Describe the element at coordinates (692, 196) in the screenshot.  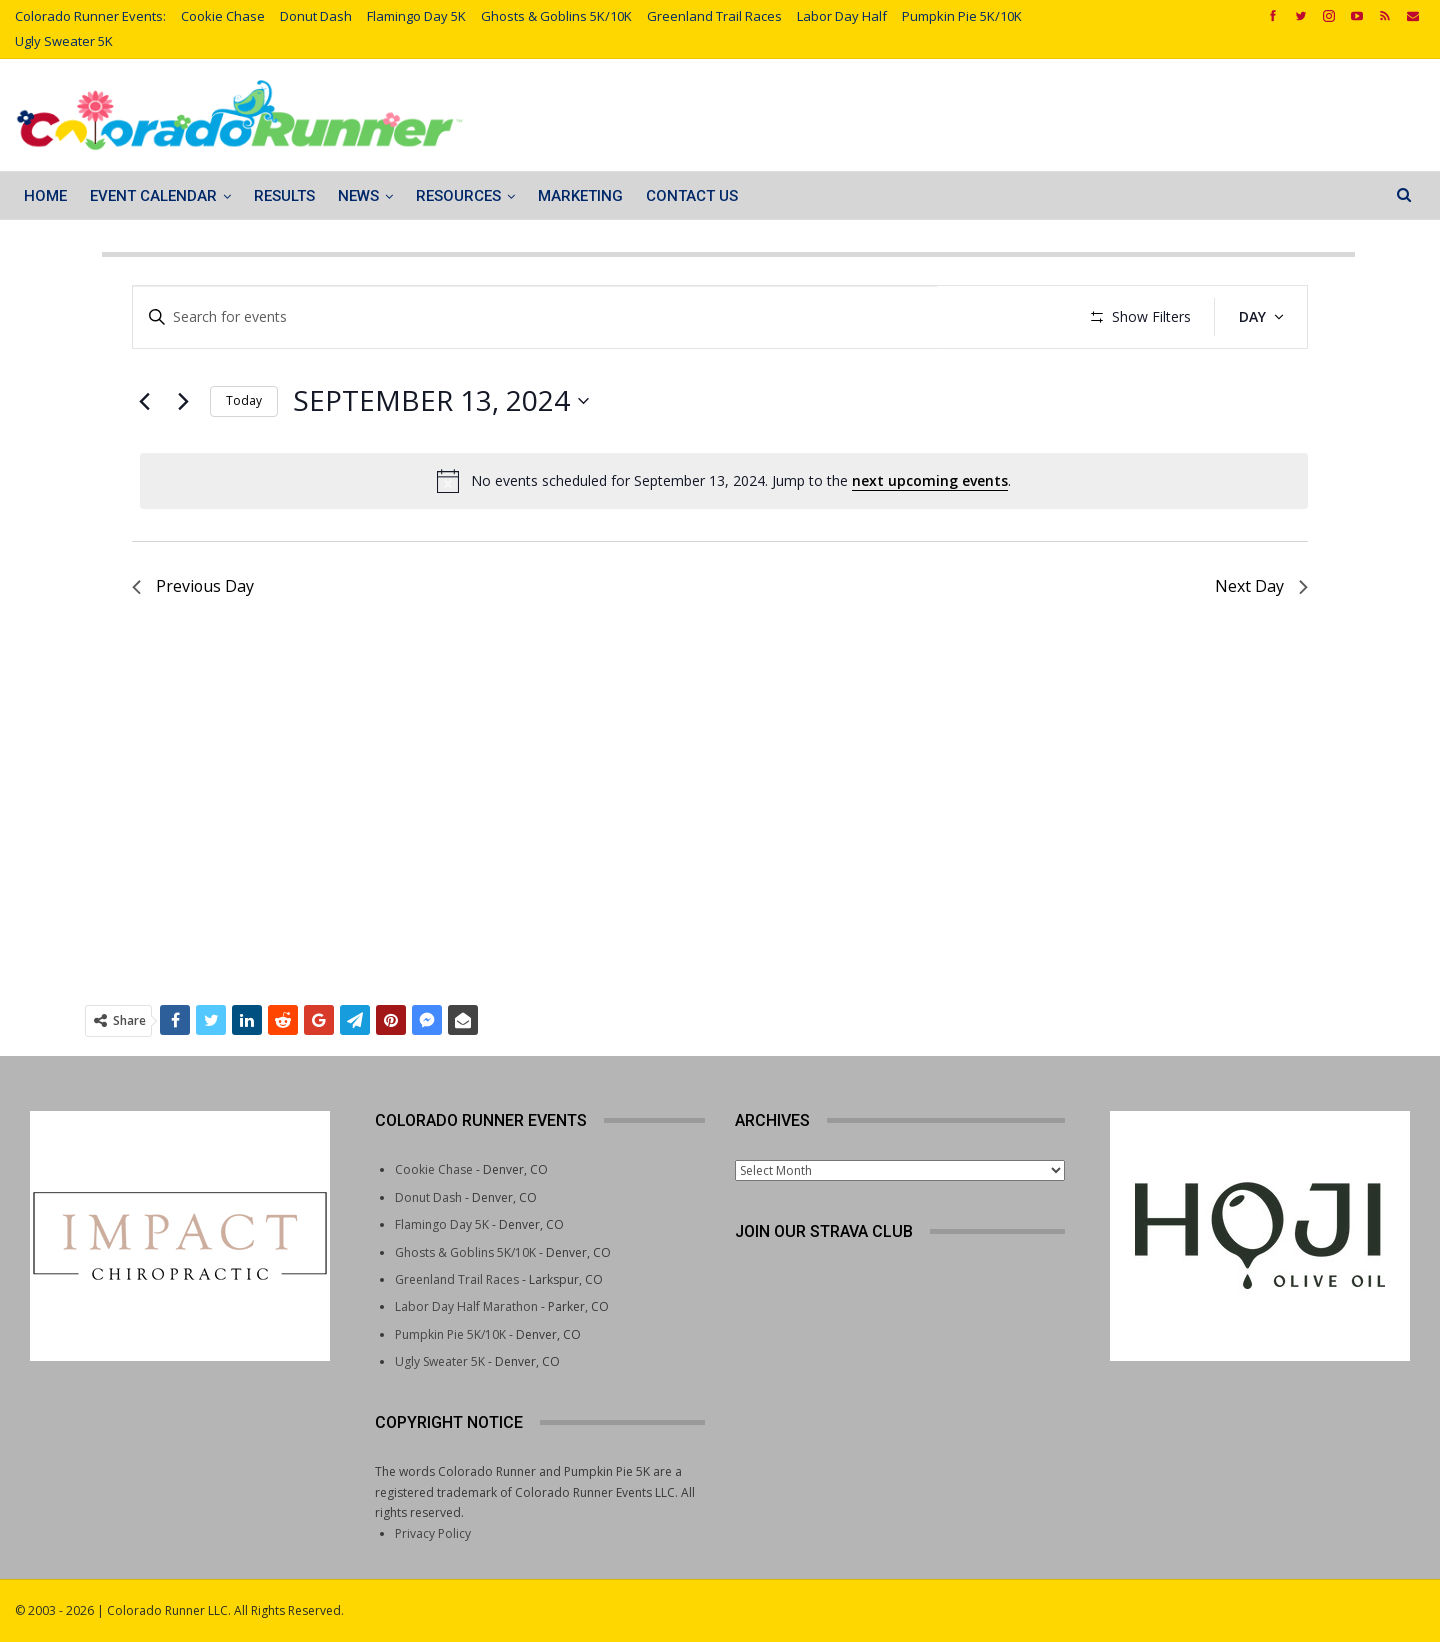
I see `Contact Us` at that location.